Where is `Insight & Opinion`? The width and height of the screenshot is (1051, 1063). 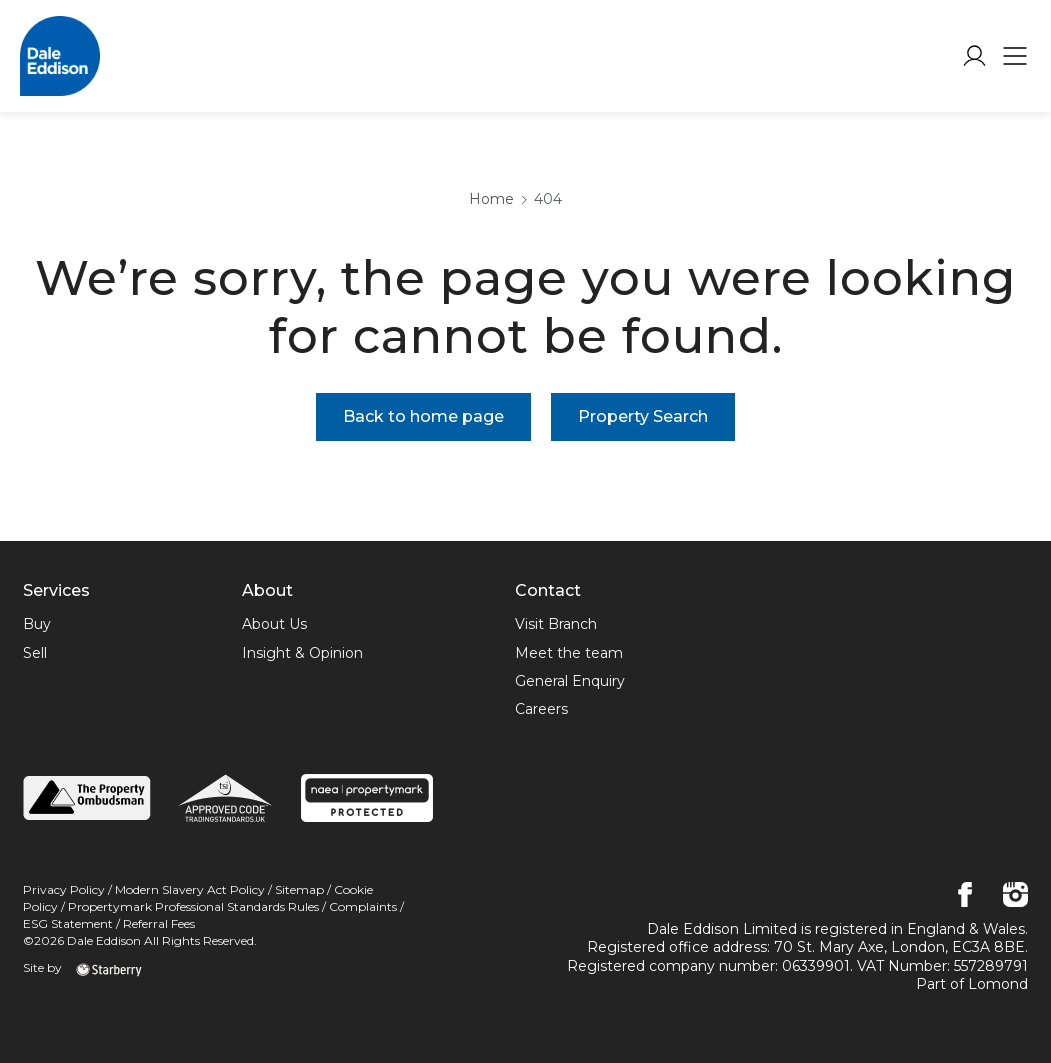 Insight & Opinion is located at coordinates (302, 653).